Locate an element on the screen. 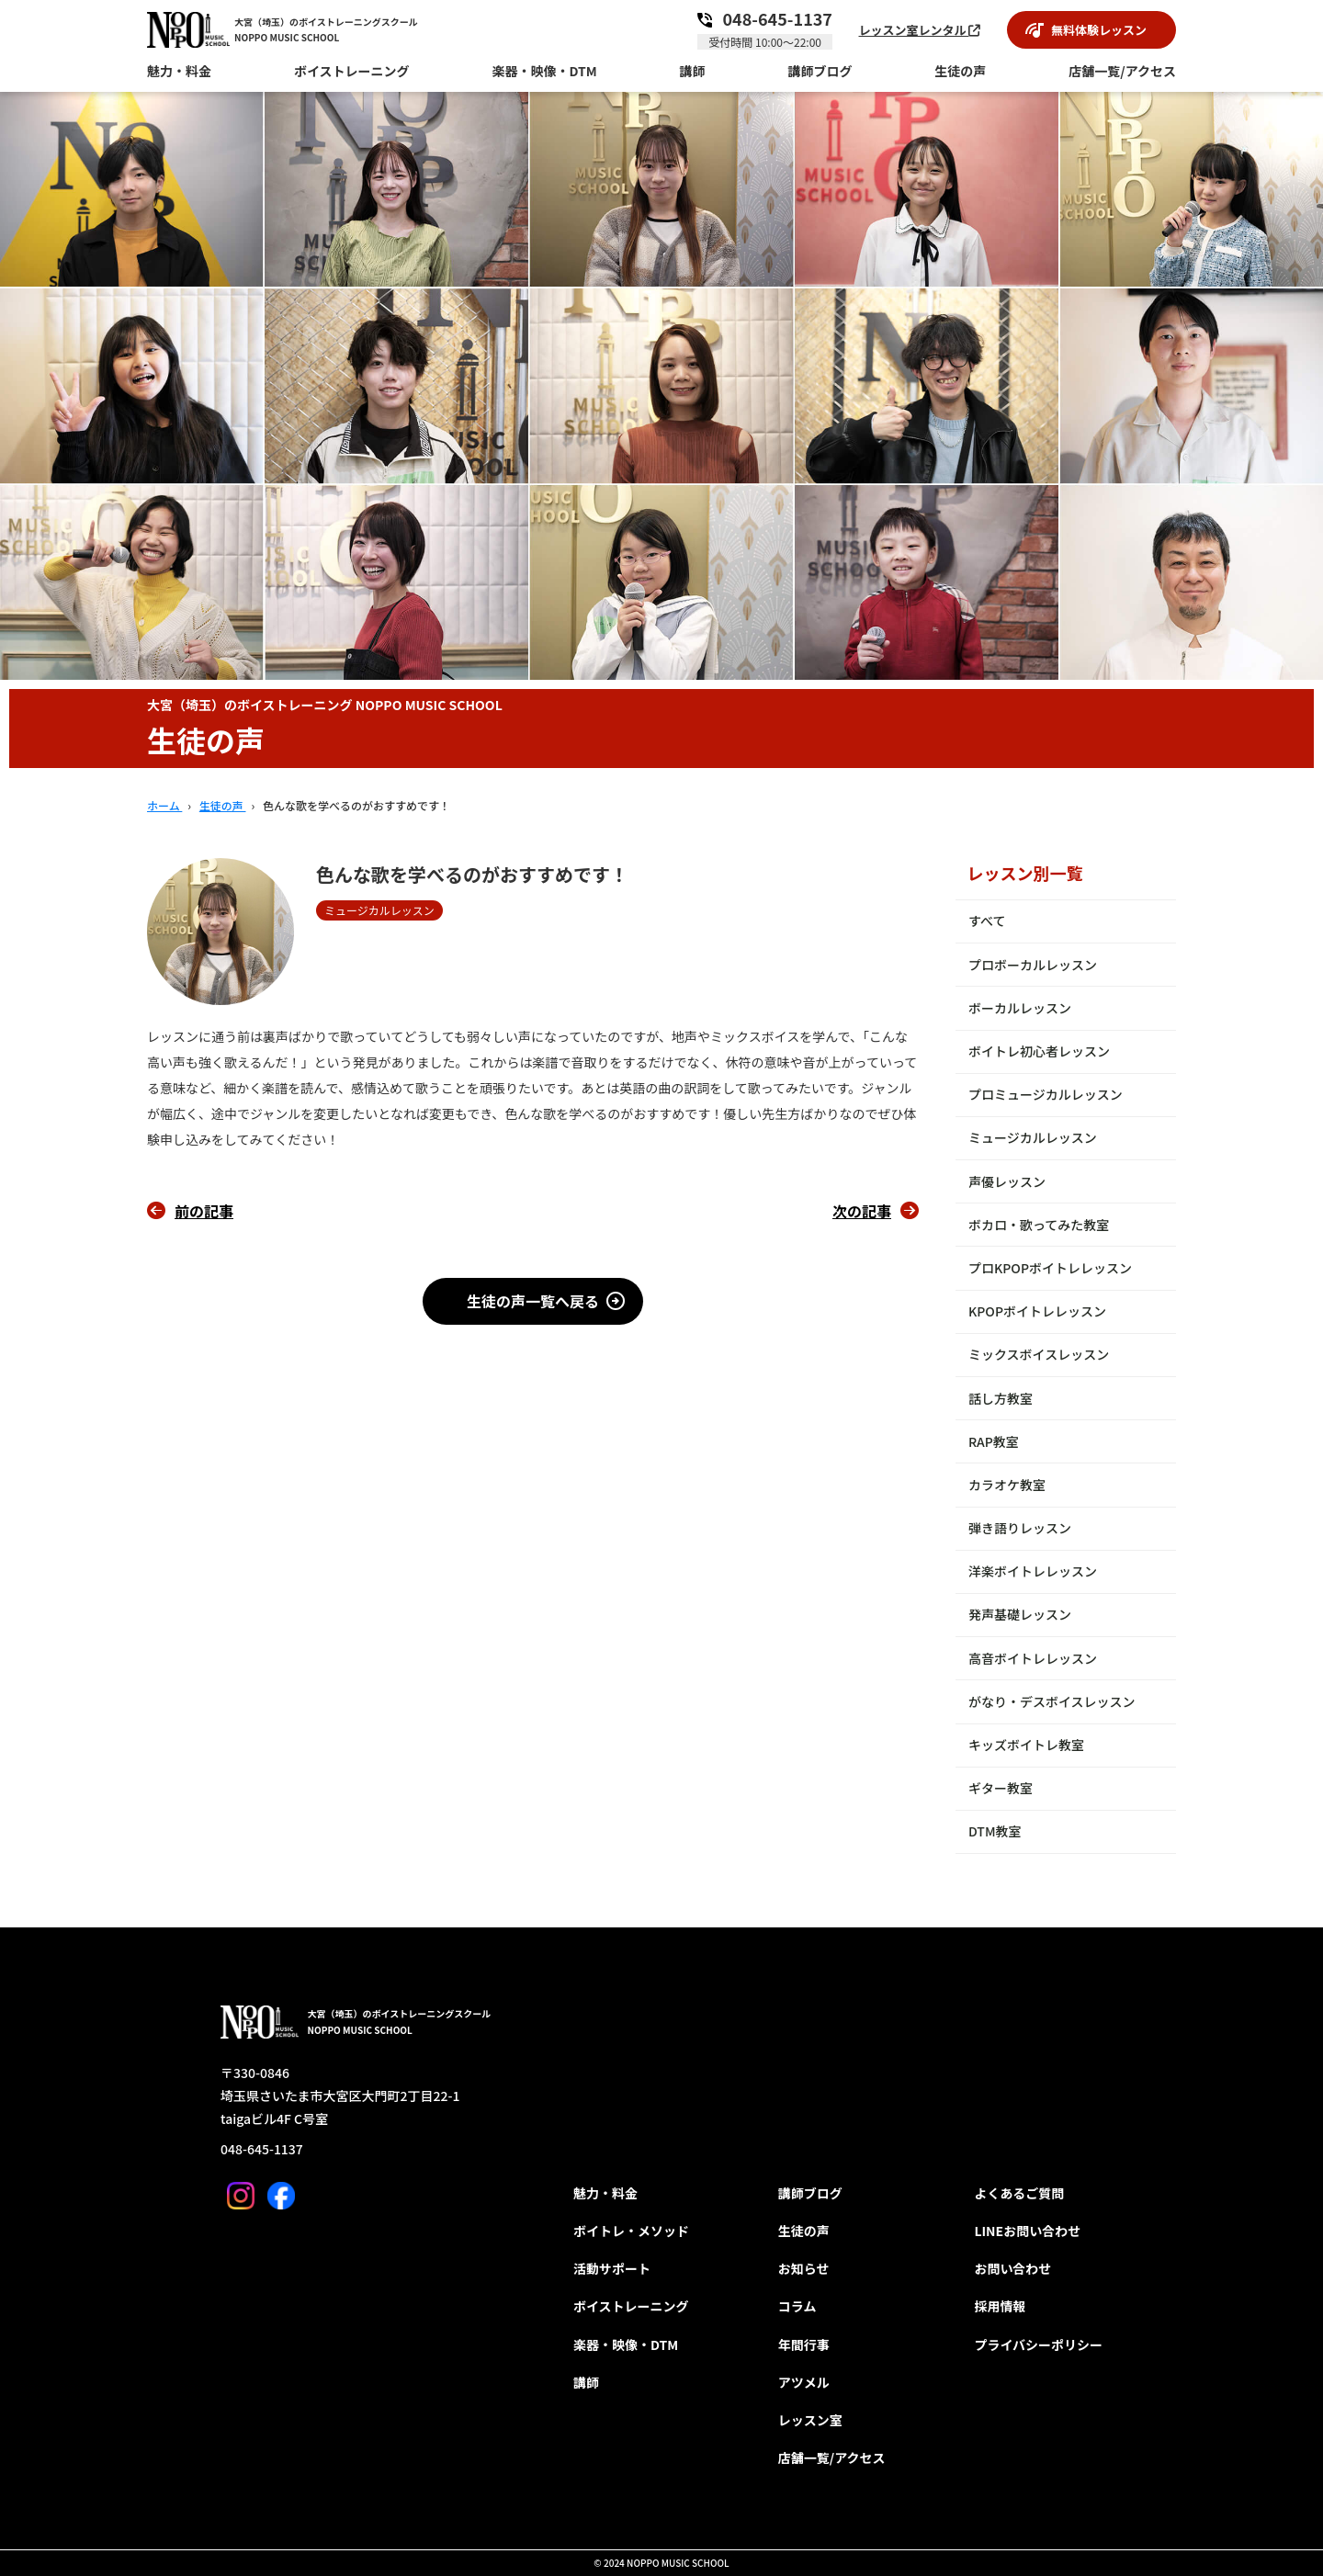 The height and width of the screenshot is (2576, 1323). 無料体験レッスン is located at coordinates (1099, 30).